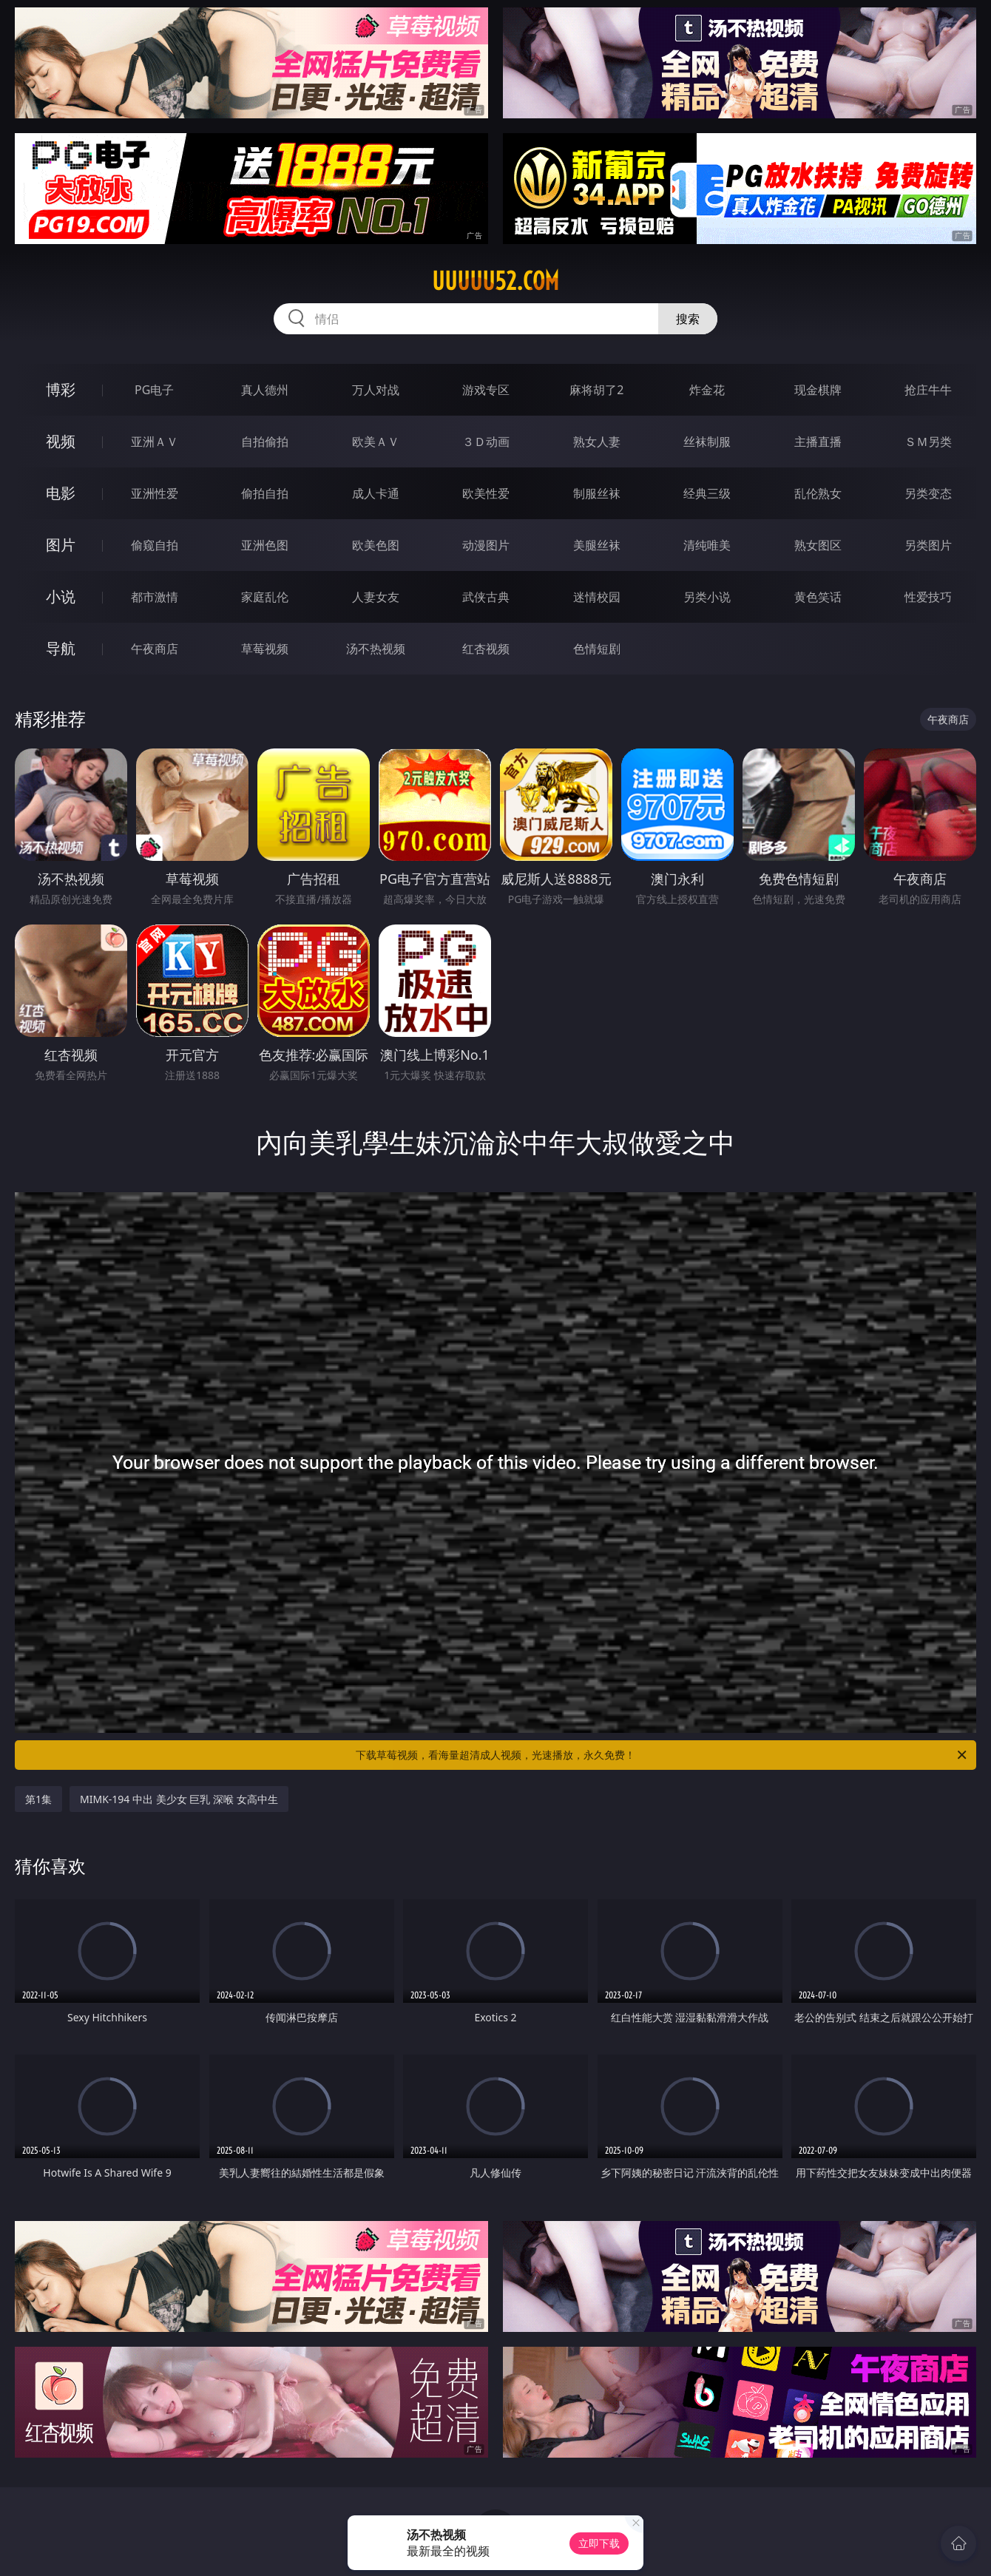  I want to click on MIMK-194 中出 美少女 巨乳 深喉 女高中生, so click(179, 1799).